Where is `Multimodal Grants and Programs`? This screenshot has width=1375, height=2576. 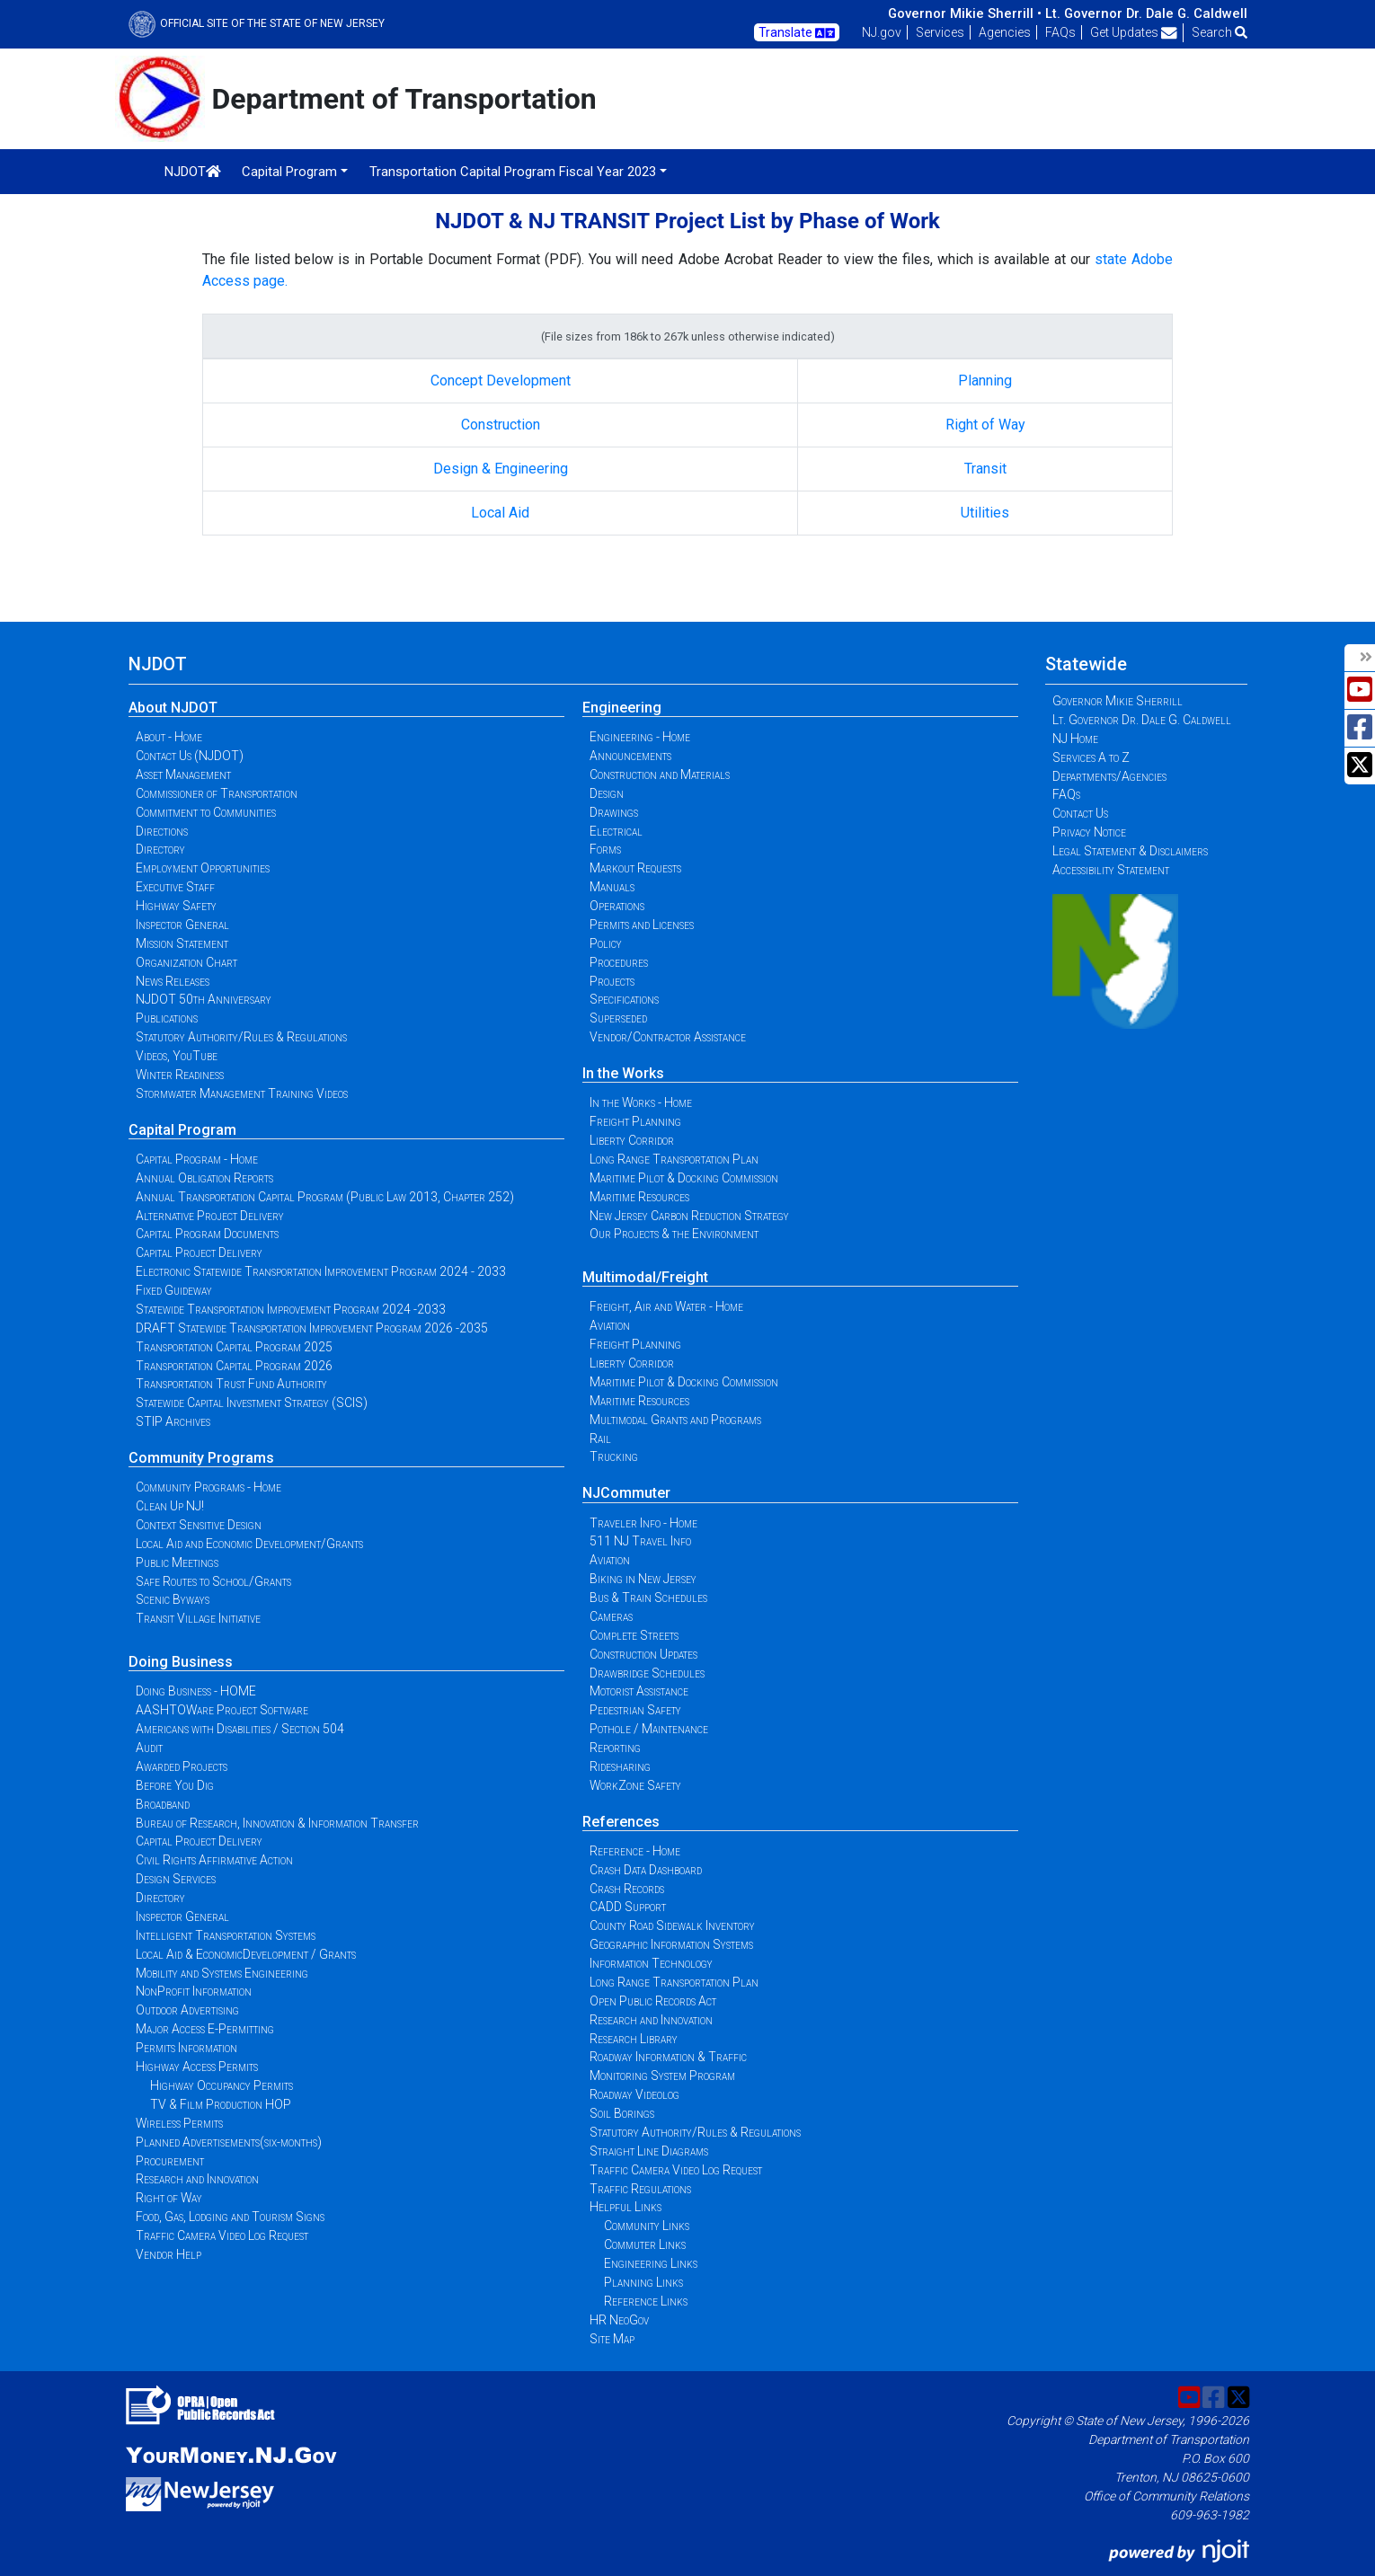 Multimodal Grants and Programs is located at coordinates (675, 1419).